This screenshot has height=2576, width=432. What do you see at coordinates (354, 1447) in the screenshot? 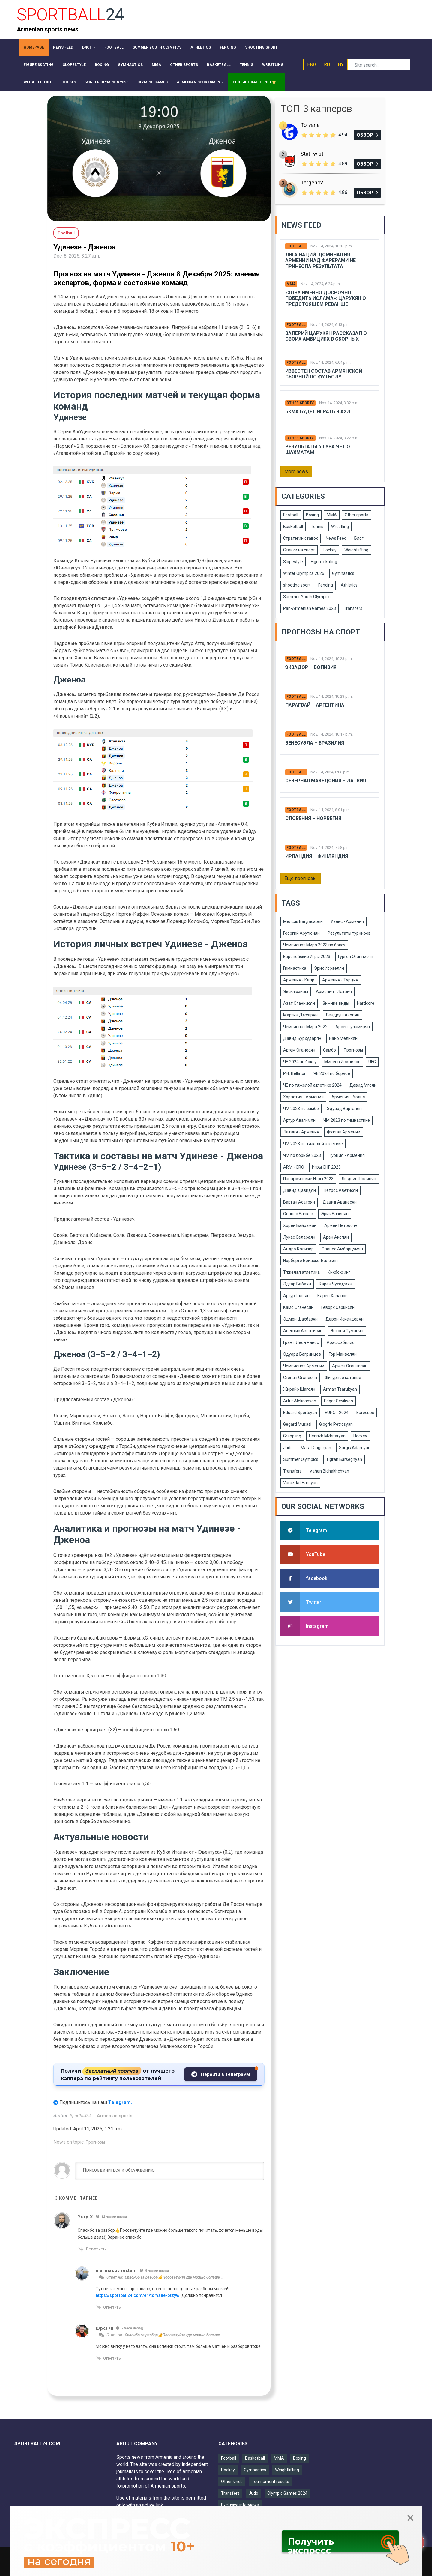
I see `Sargis Adamyan` at bounding box center [354, 1447].